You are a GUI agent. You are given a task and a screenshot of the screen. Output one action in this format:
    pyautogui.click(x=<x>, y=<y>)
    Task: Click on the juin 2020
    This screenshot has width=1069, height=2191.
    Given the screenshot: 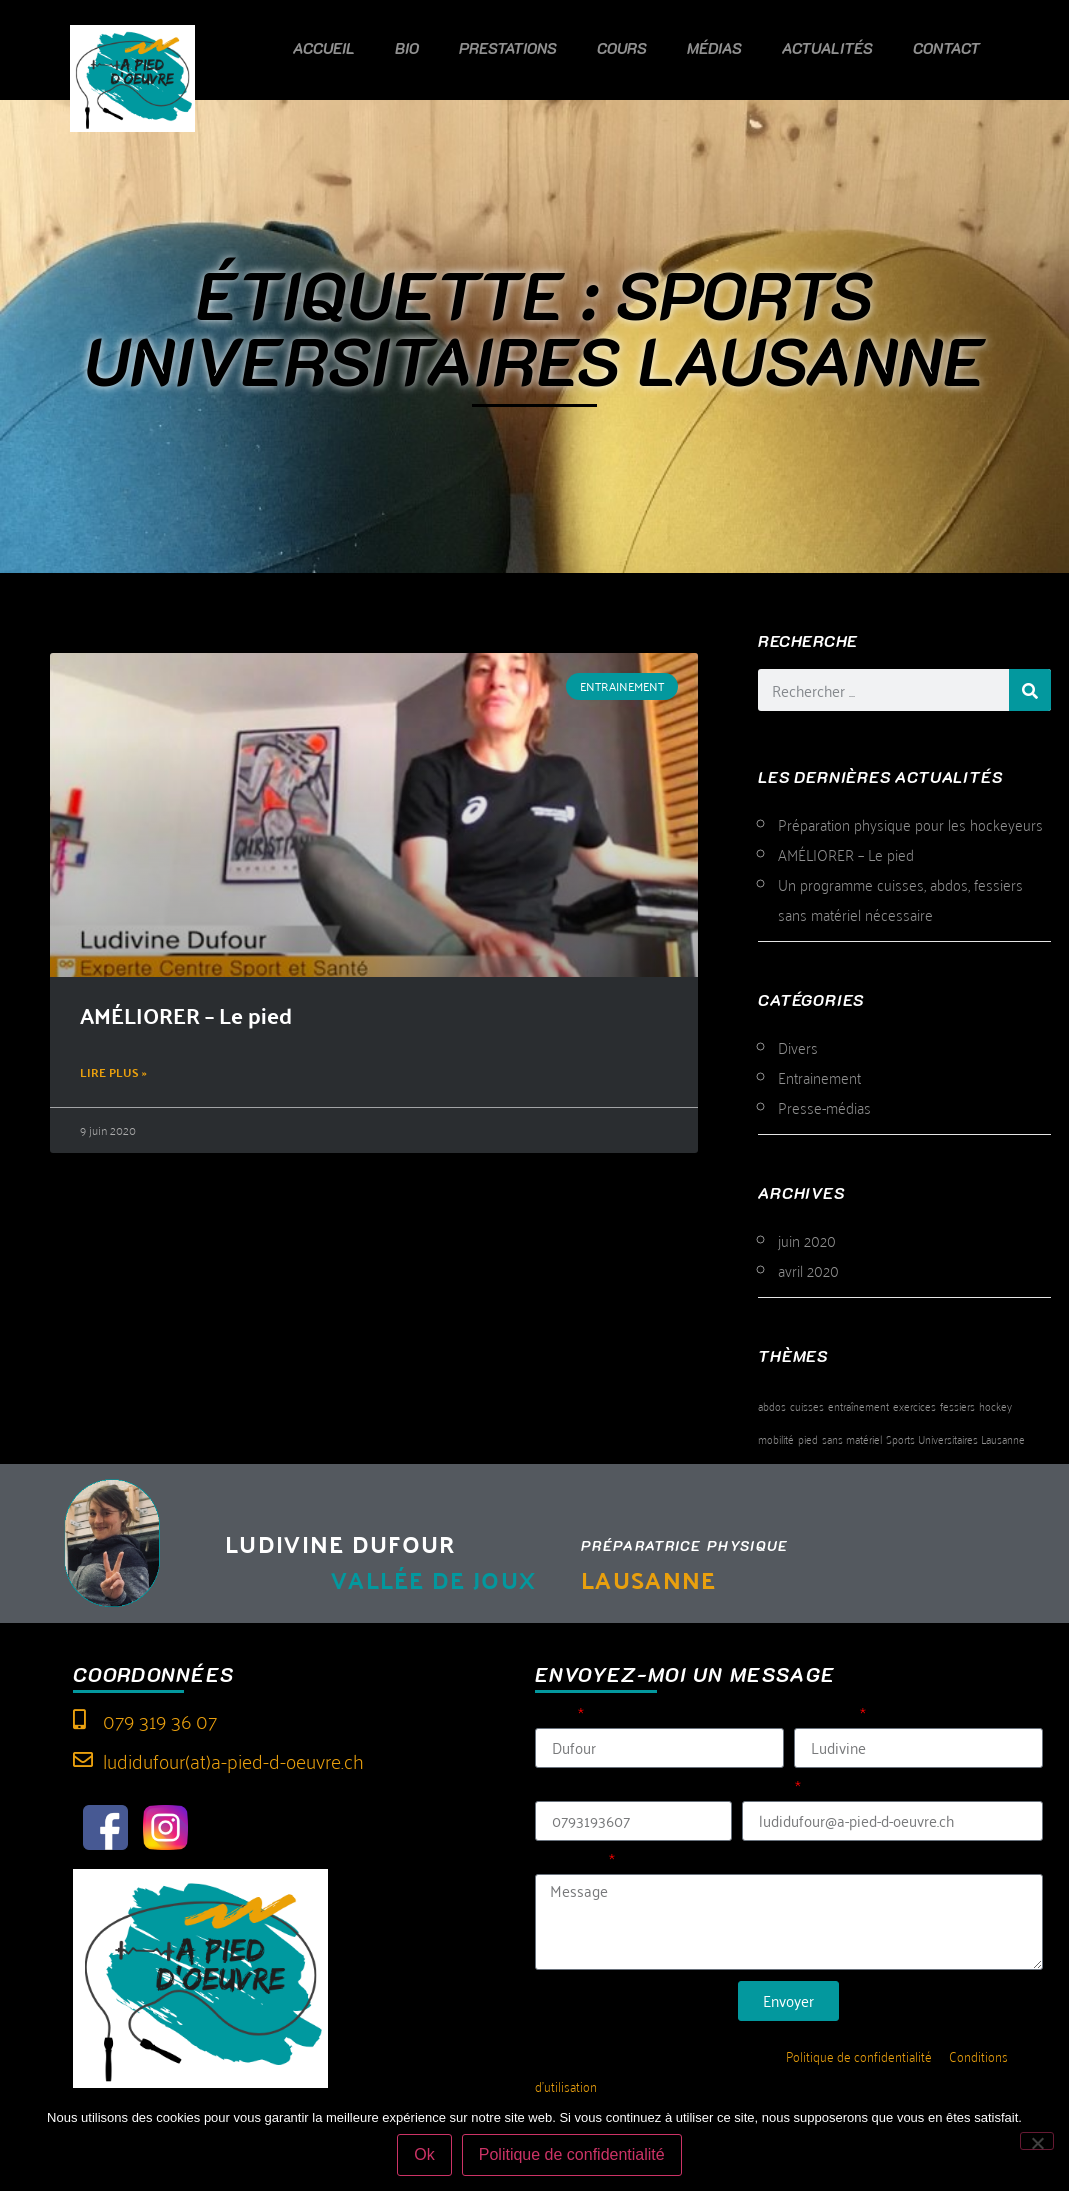 What is the action you would take?
    pyautogui.click(x=807, y=1240)
    